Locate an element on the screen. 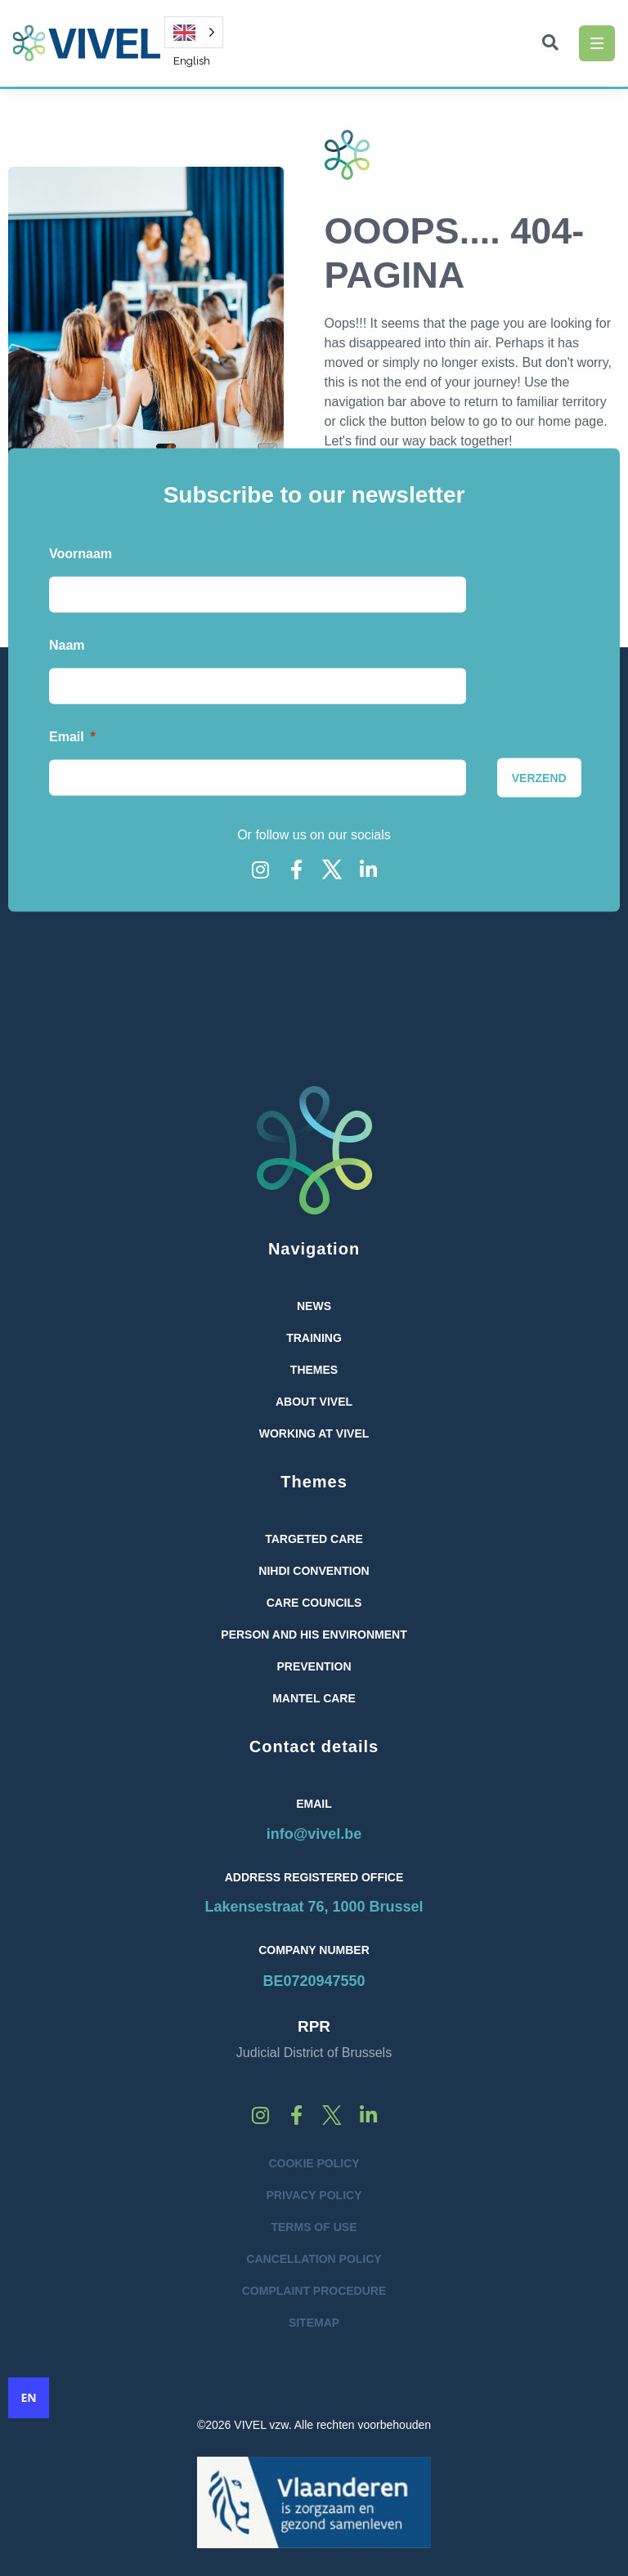 This screenshot has width=628, height=2576. Cookie Policy is located at coordinates (313, 2163).